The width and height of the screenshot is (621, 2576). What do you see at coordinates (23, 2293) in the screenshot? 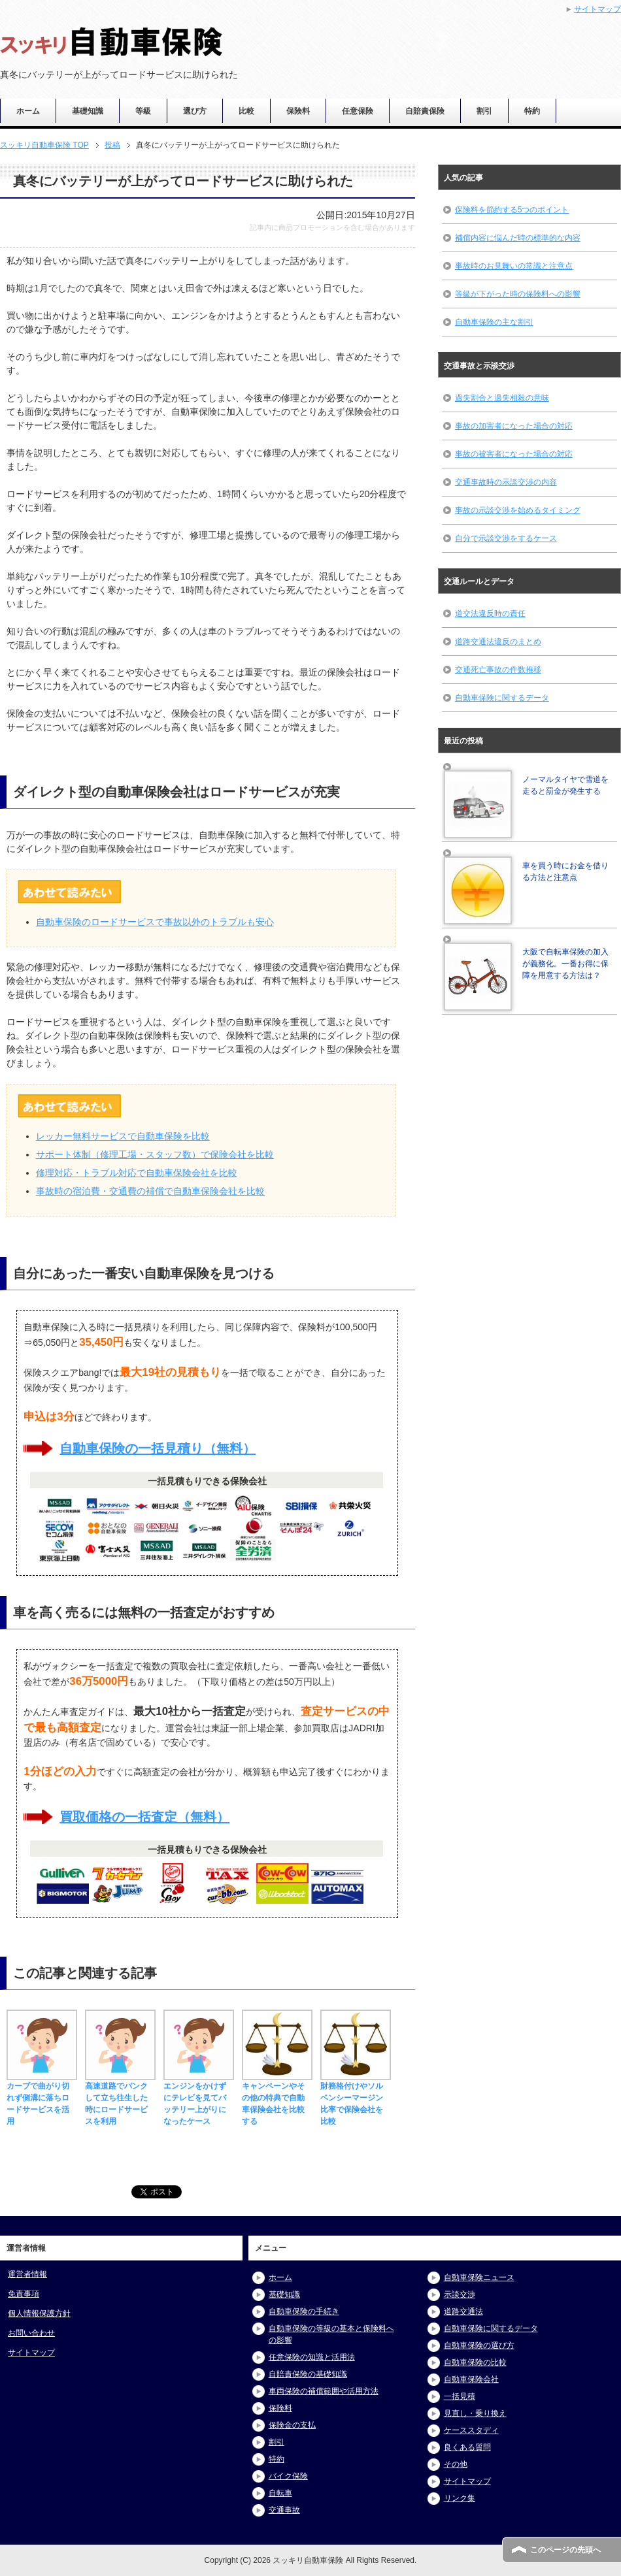
I see `免責事項` at bounding box center [23, 2293].